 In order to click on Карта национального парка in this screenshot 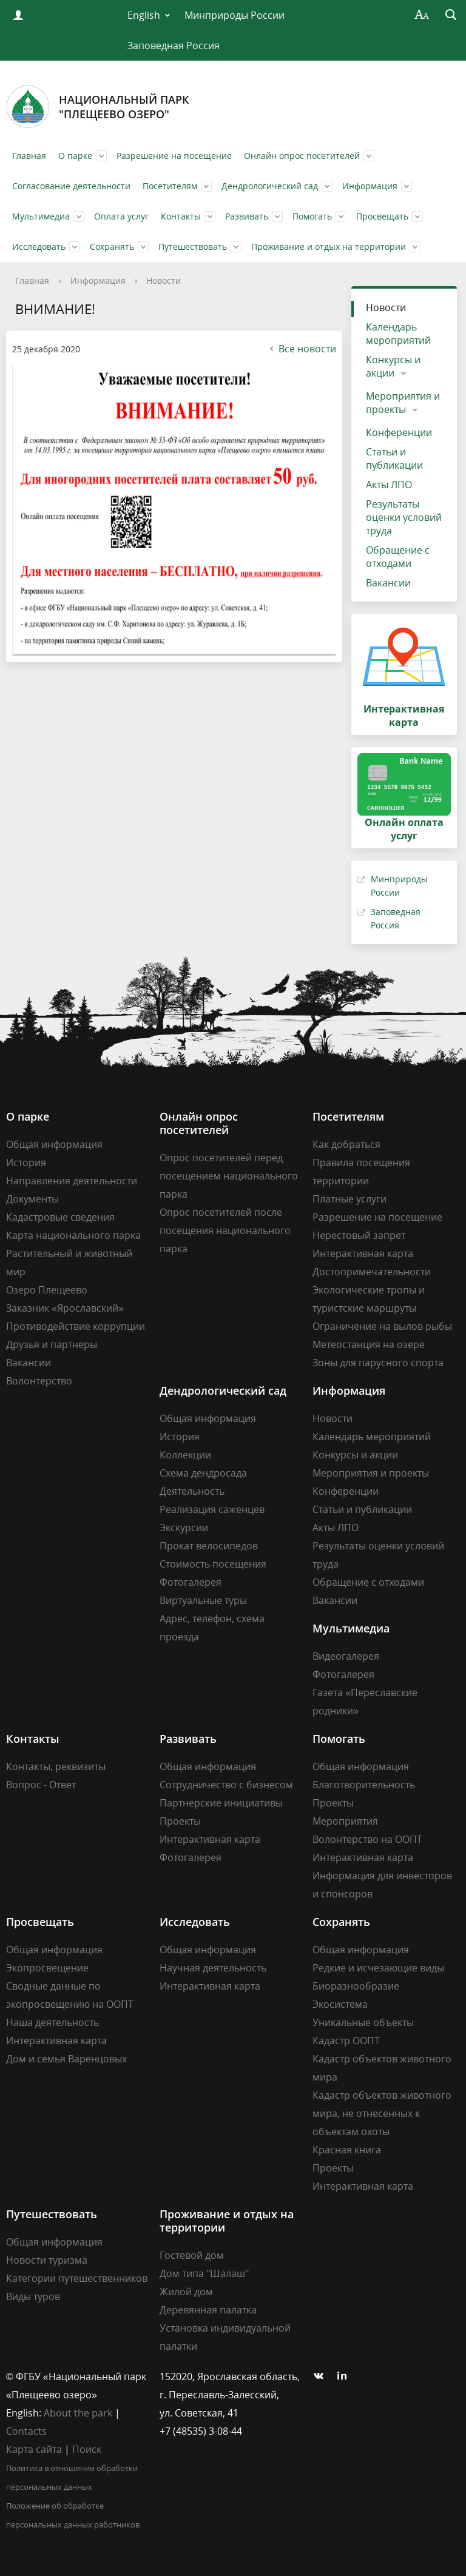, I will do `click(73, 1235)`.